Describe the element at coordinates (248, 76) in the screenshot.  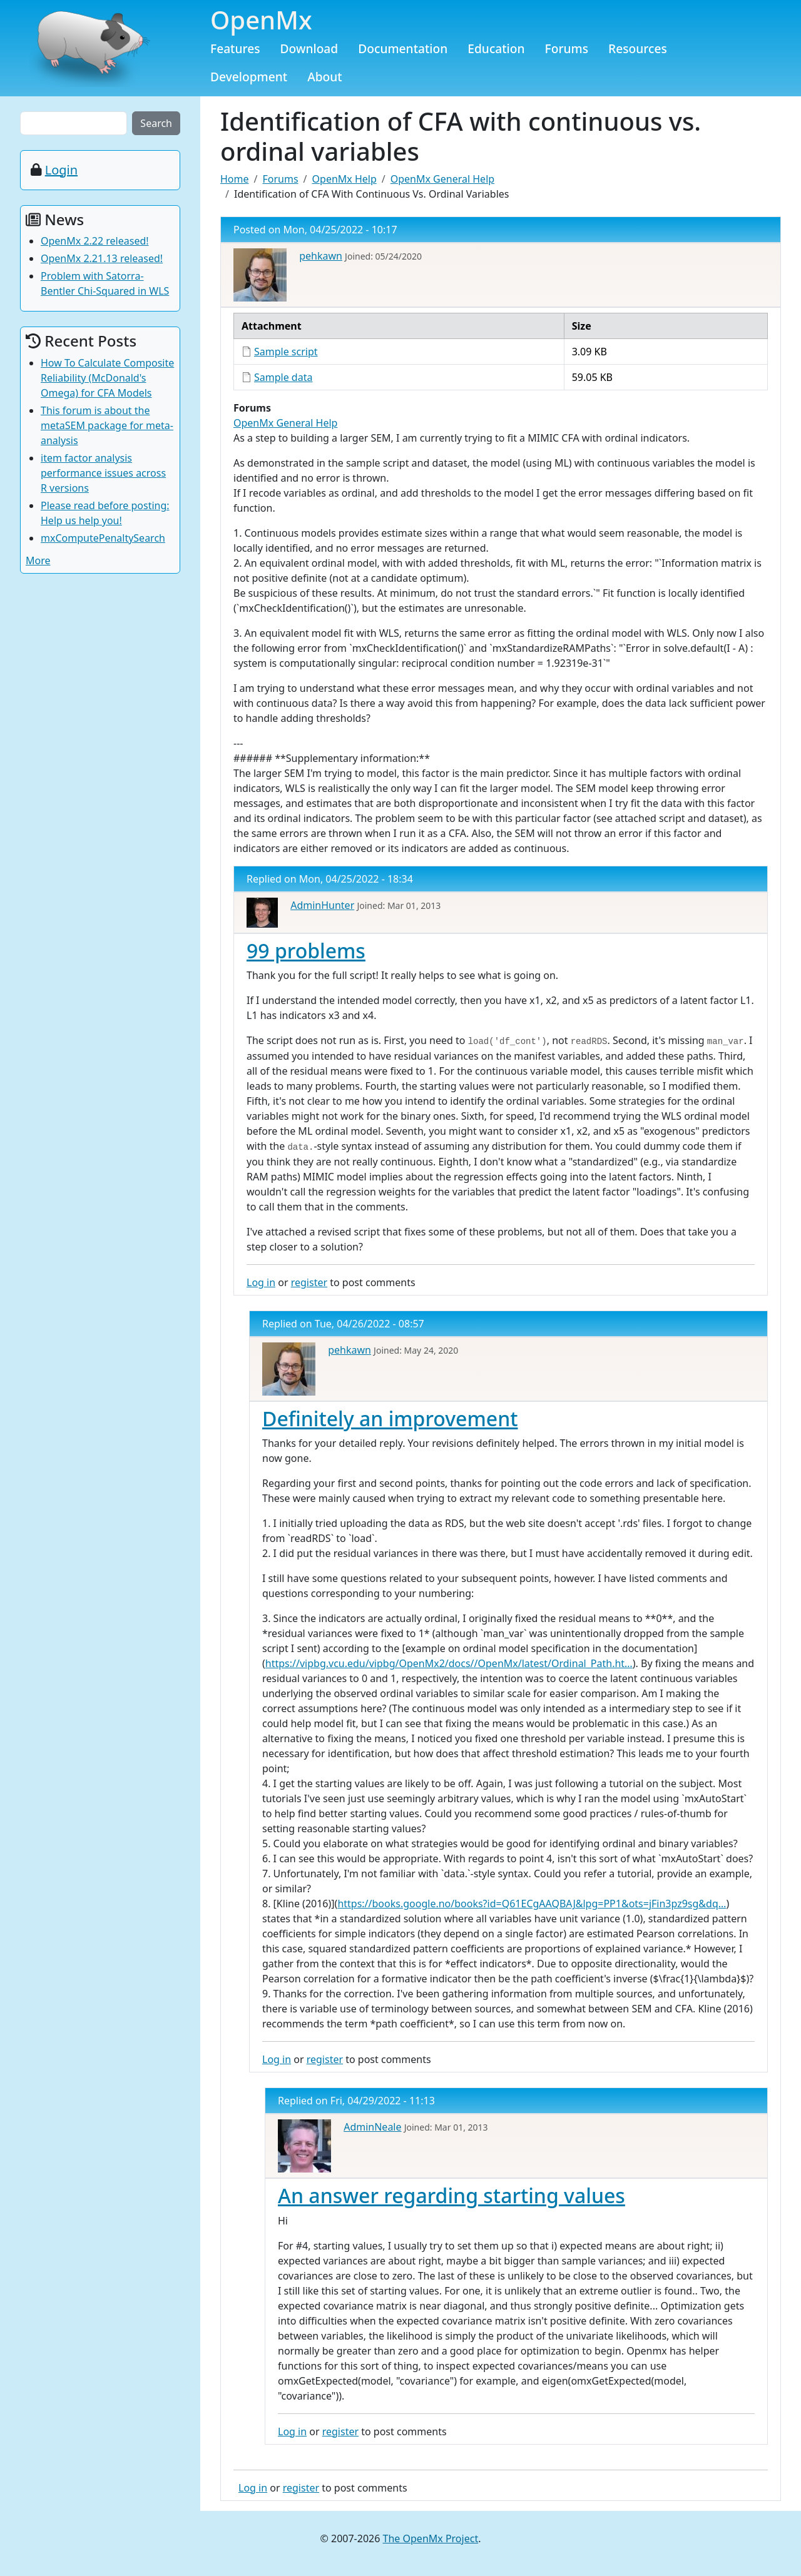
I see `Development` at that location.